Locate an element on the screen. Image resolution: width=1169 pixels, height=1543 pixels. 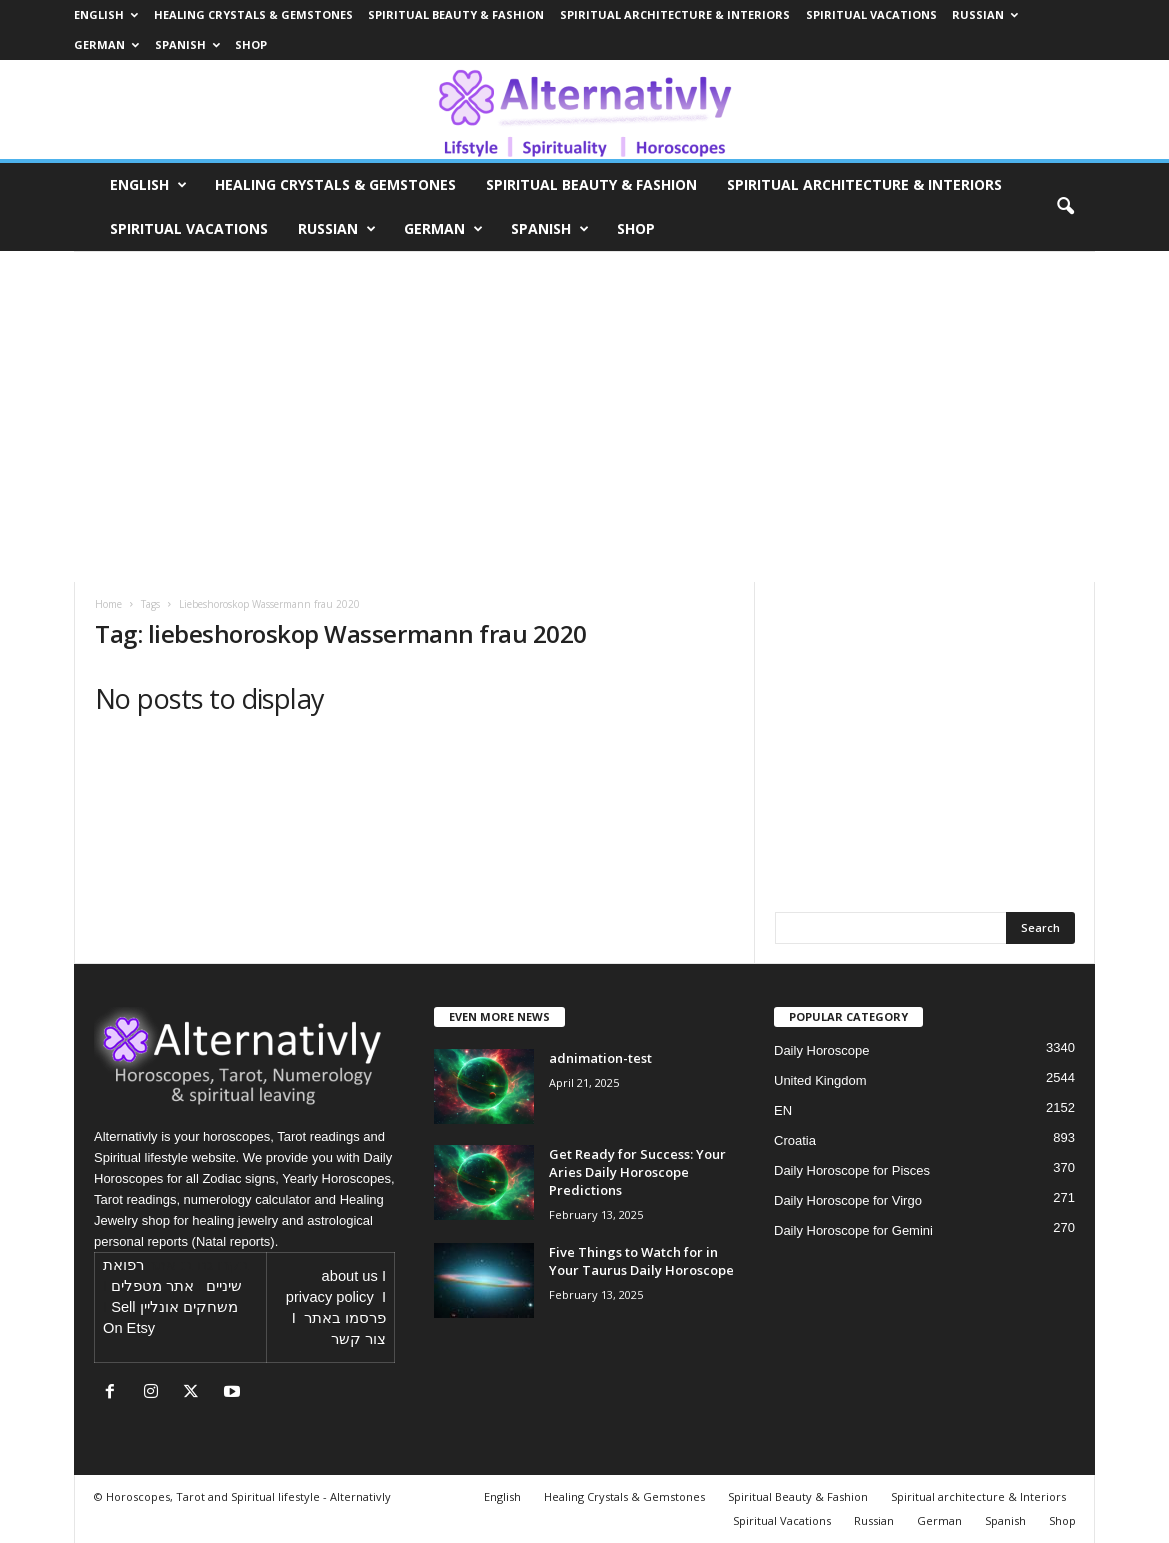
משחקים אונליין is located at coordinates (189, 1307).